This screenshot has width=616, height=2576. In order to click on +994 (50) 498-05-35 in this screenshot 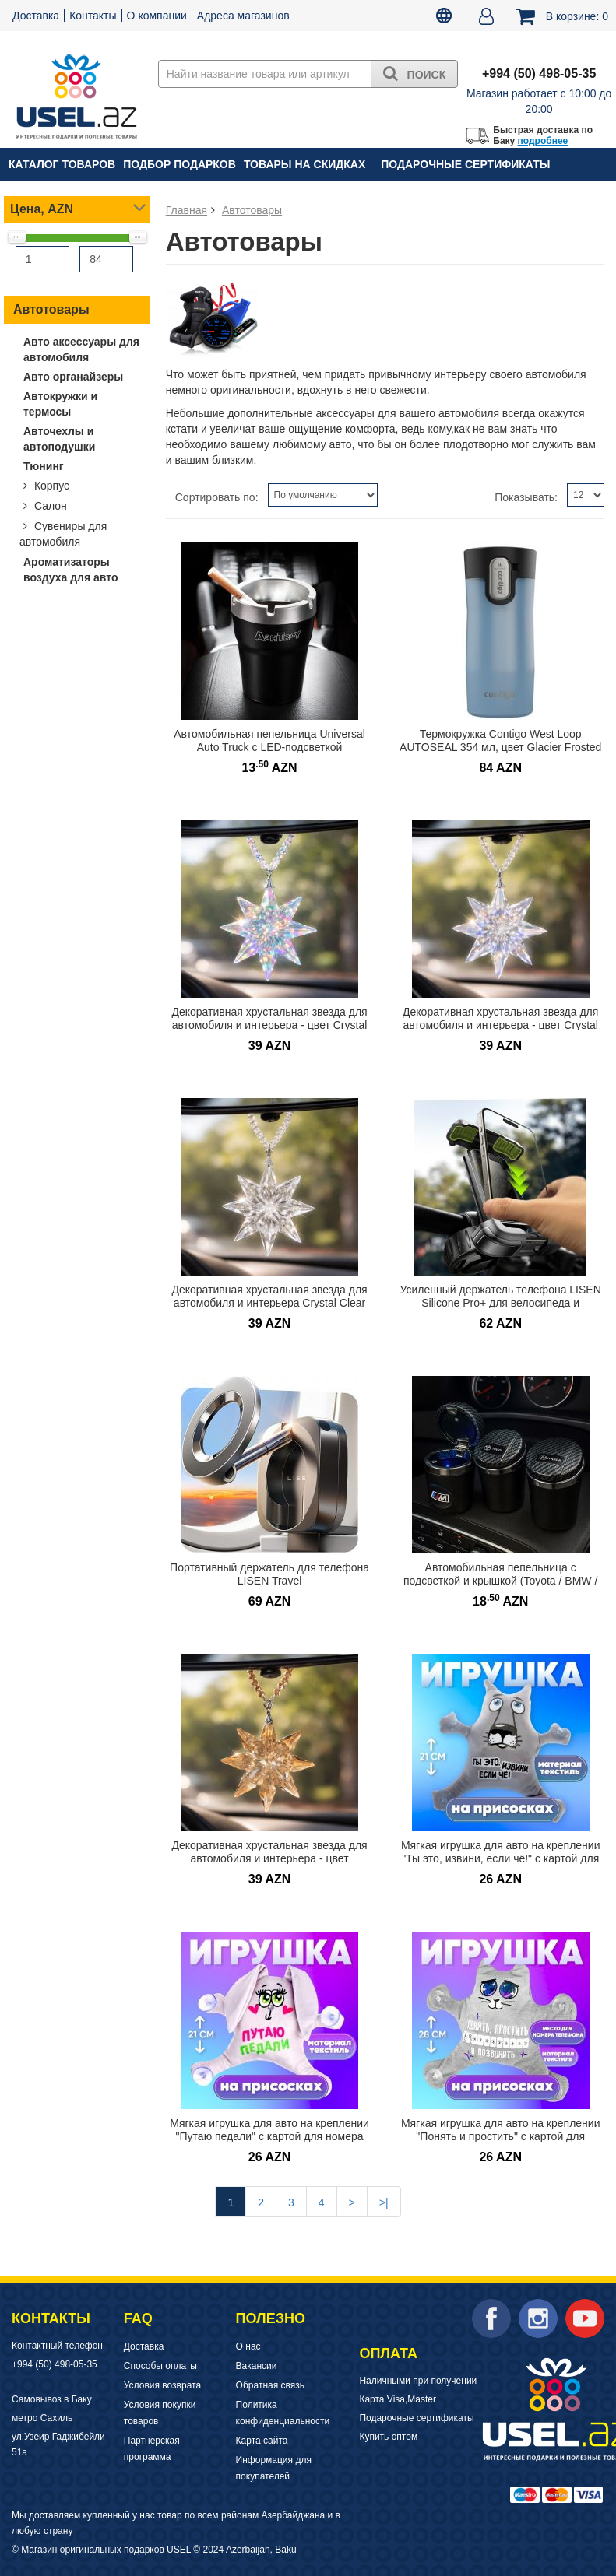, I will do `click(54, 2364)`.